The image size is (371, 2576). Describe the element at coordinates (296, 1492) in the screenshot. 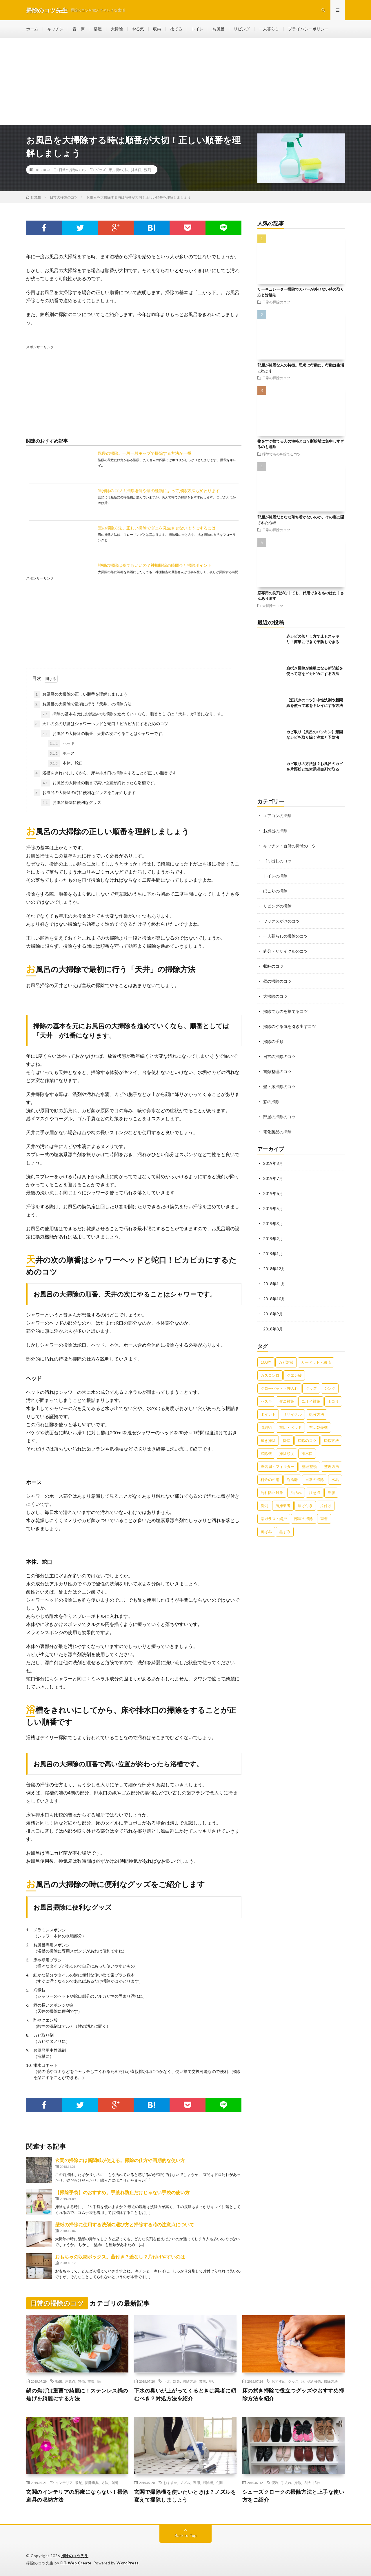

I see `油汚れ [油汚れ (35個の項目)]` at that location.